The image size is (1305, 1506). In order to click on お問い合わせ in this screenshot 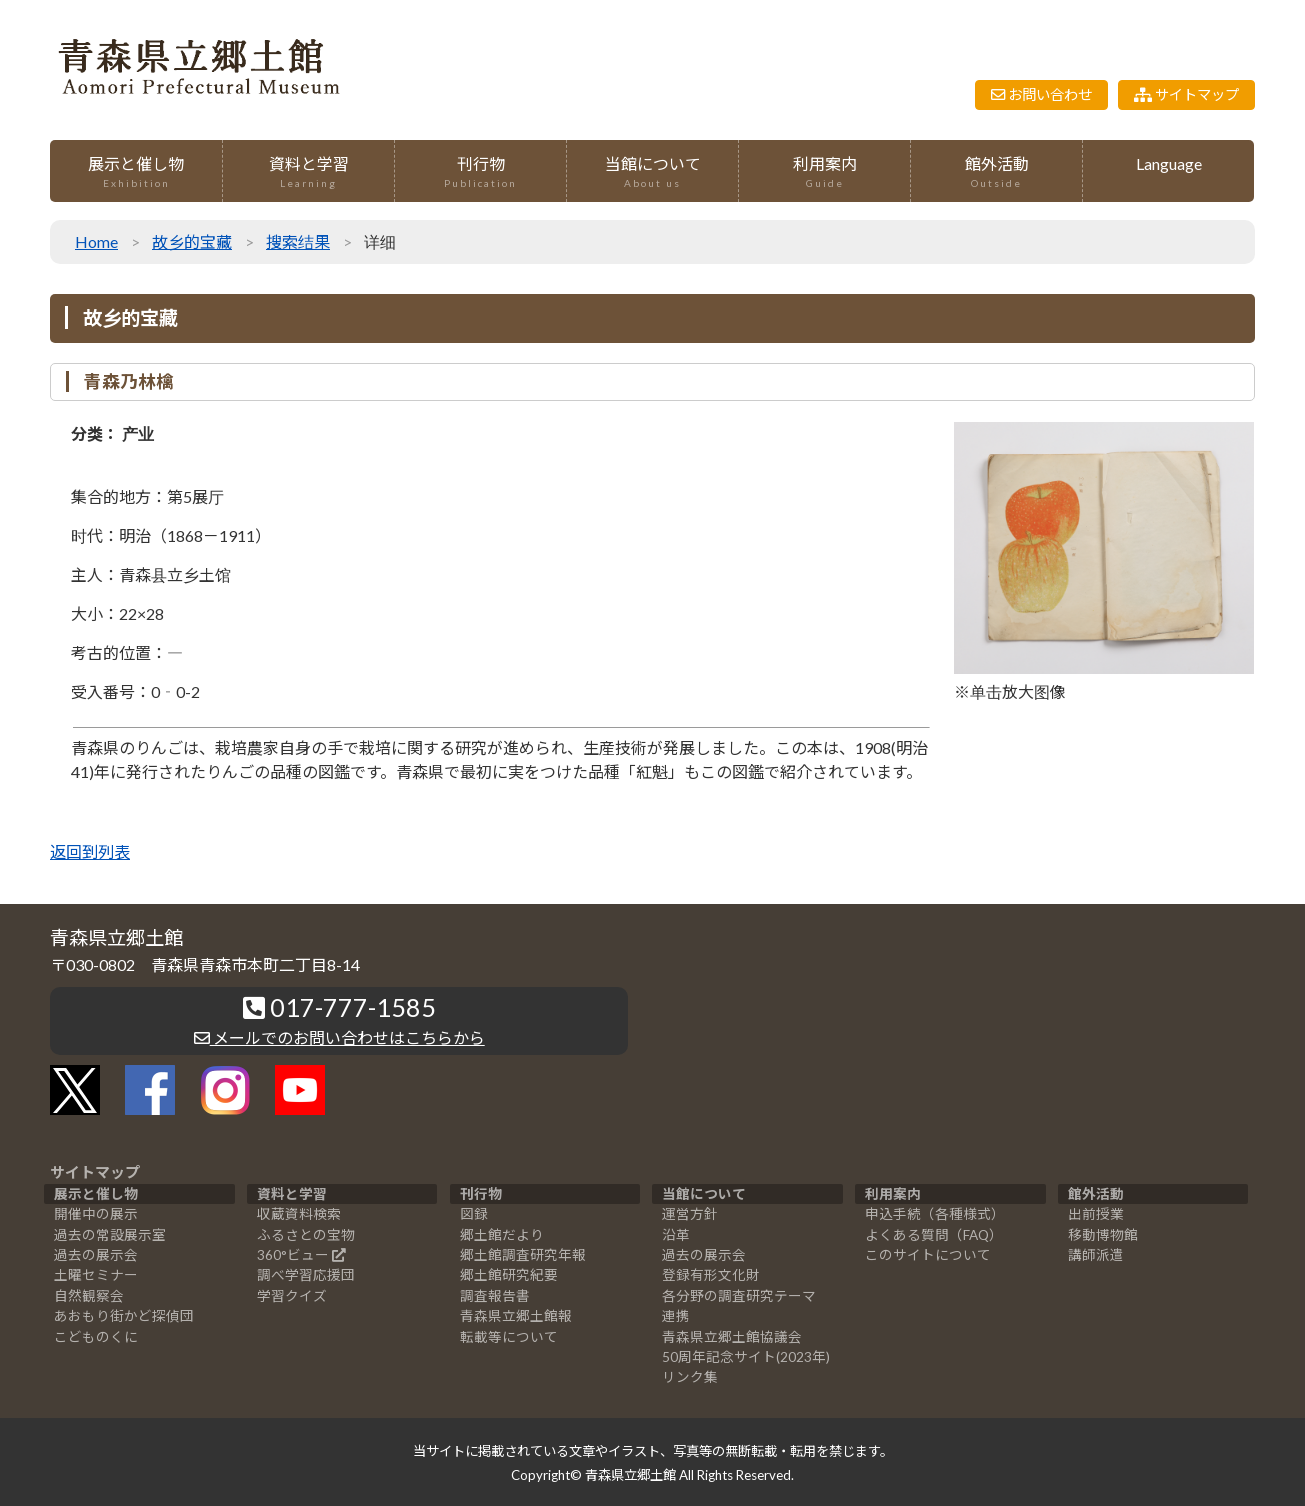, I will do `click(1041, 94)`.